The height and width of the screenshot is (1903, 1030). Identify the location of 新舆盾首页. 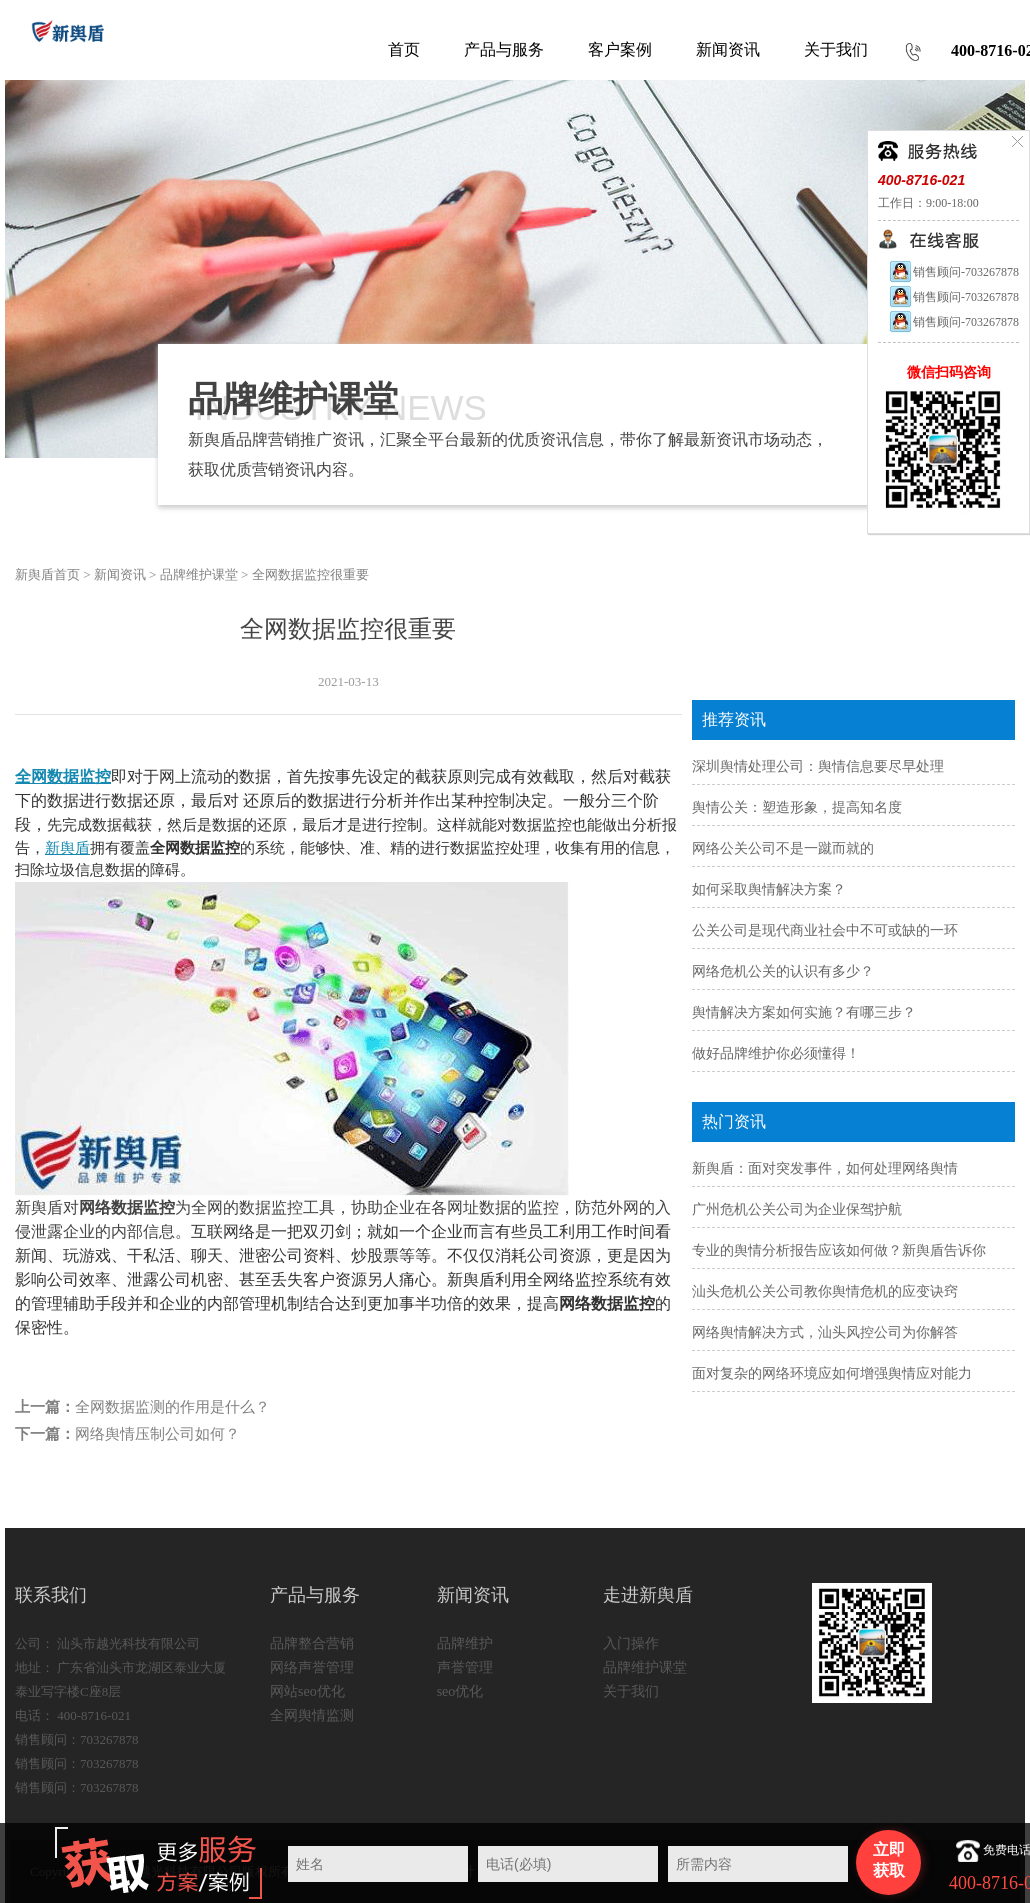
(47, 574).